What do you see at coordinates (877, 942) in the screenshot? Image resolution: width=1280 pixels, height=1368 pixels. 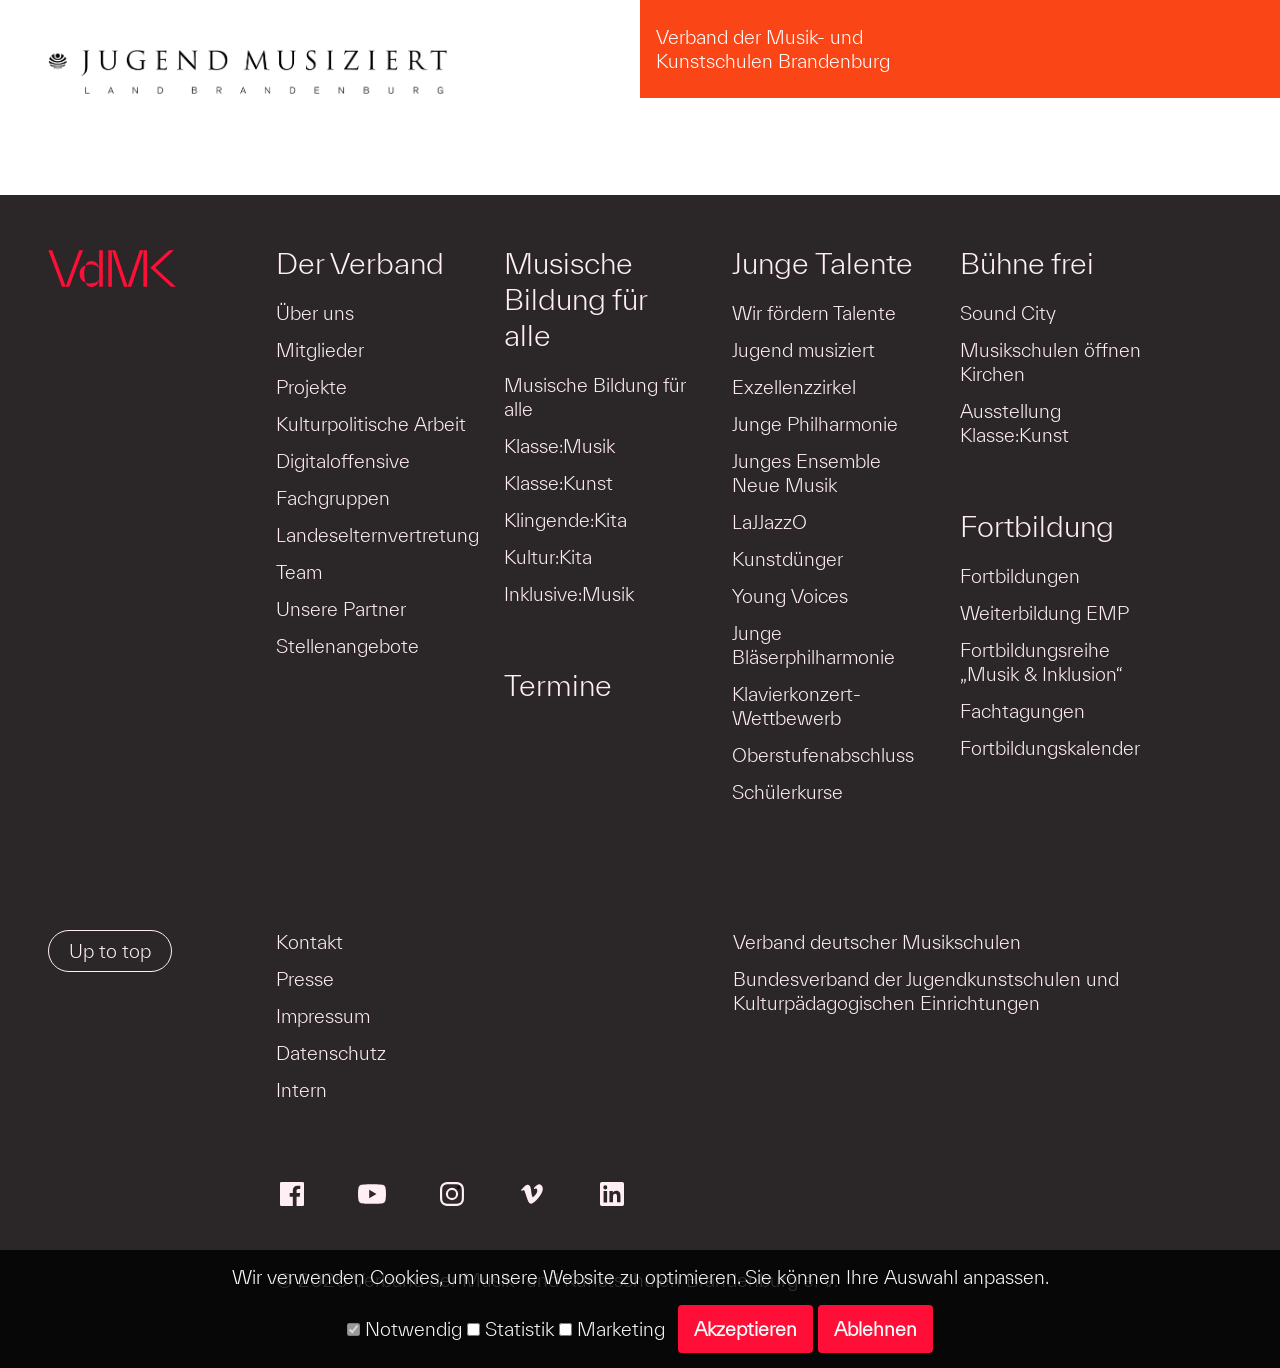 I see `Verband deutscher Musikschulen` at bounding box center [877, 942].